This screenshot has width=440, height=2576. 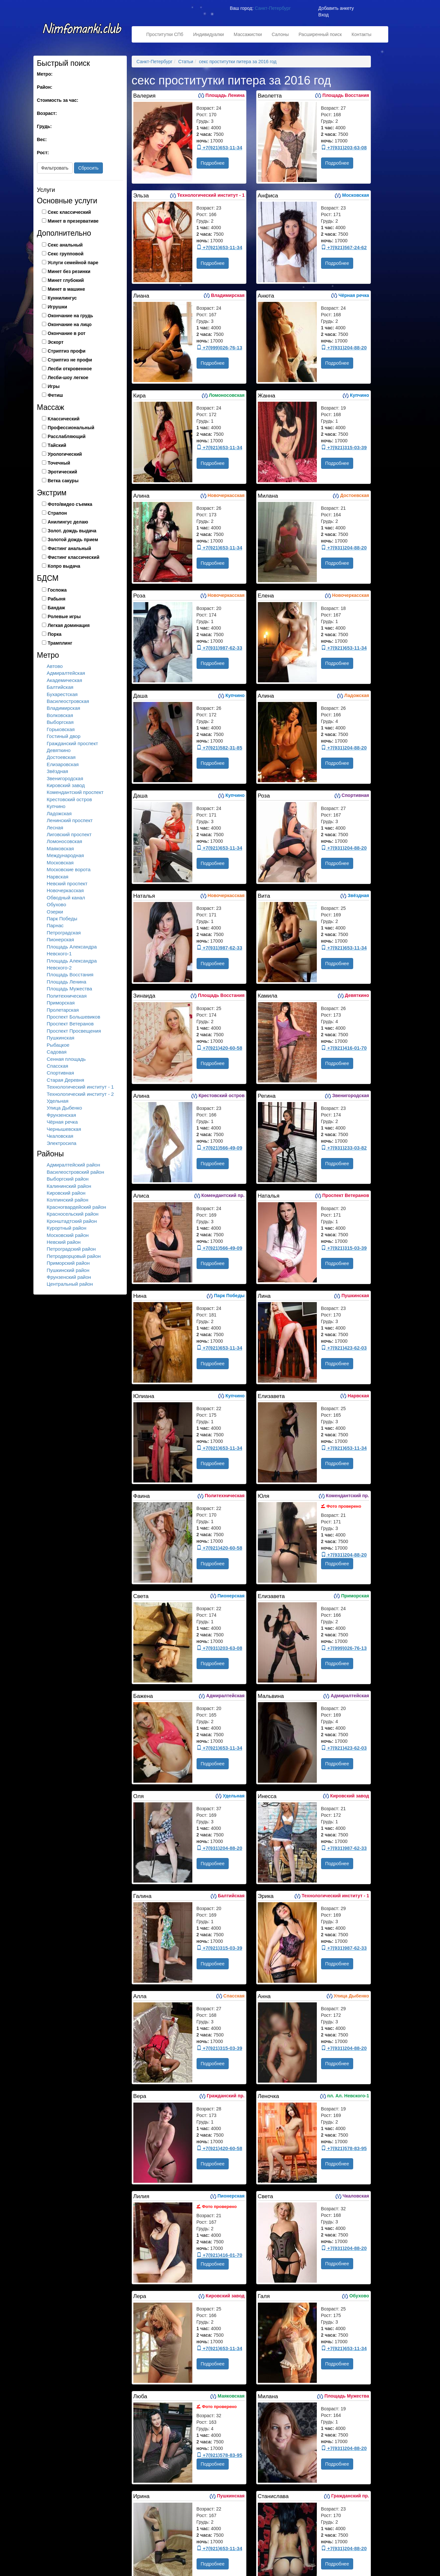 I want to click on Трамплинг, so click(x=60, y=643).